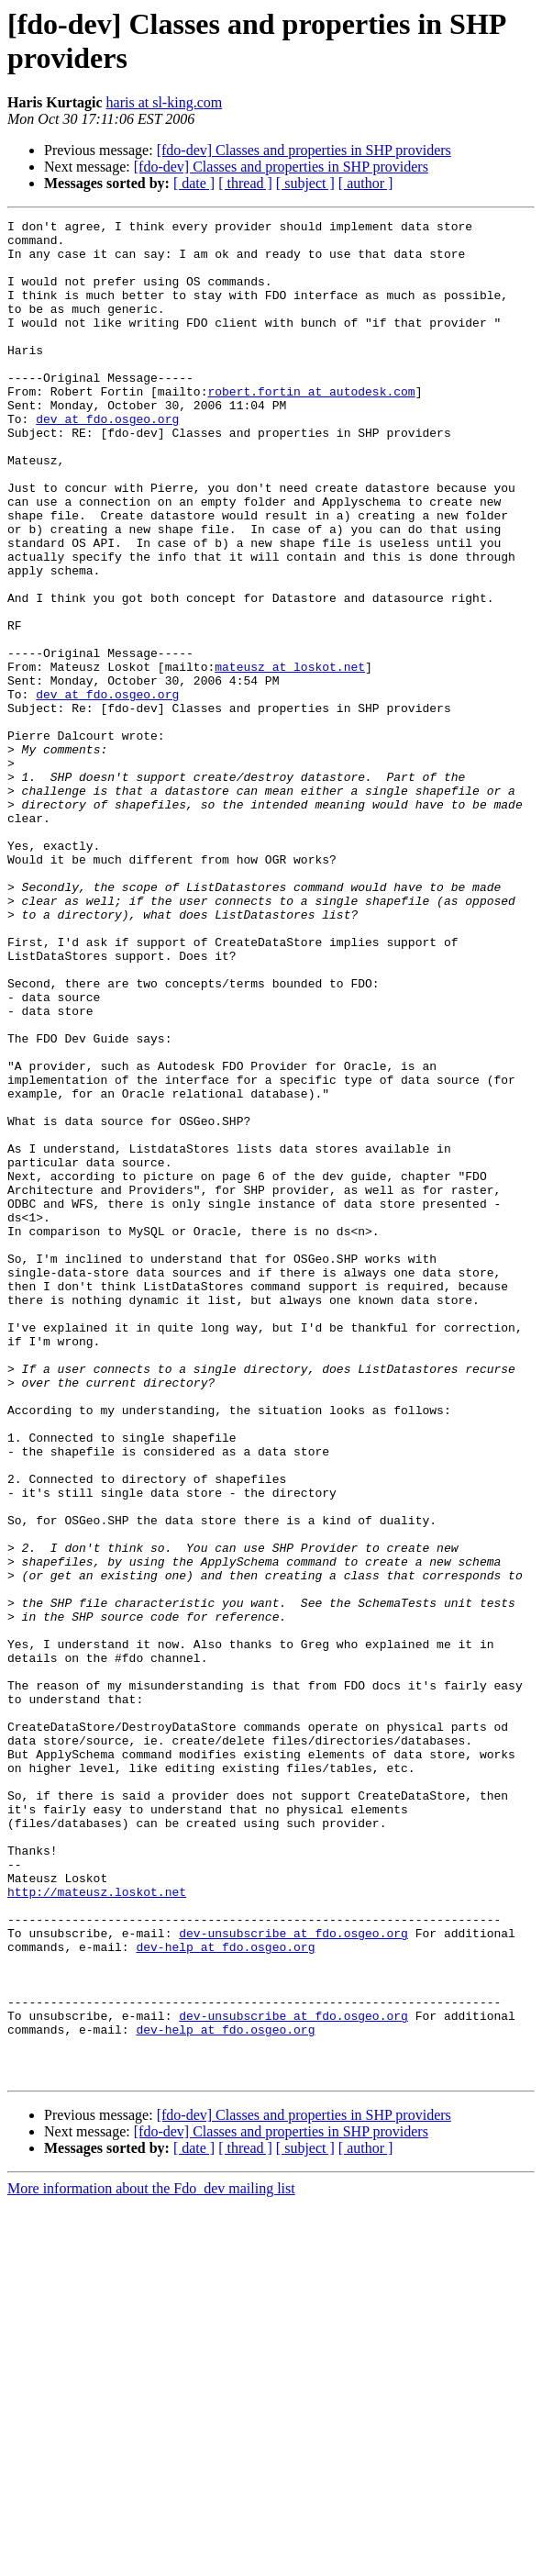 Image resolution: width=542 pixels, height=2576 pixels. I want to click on [ subject ], so click(305, 183).